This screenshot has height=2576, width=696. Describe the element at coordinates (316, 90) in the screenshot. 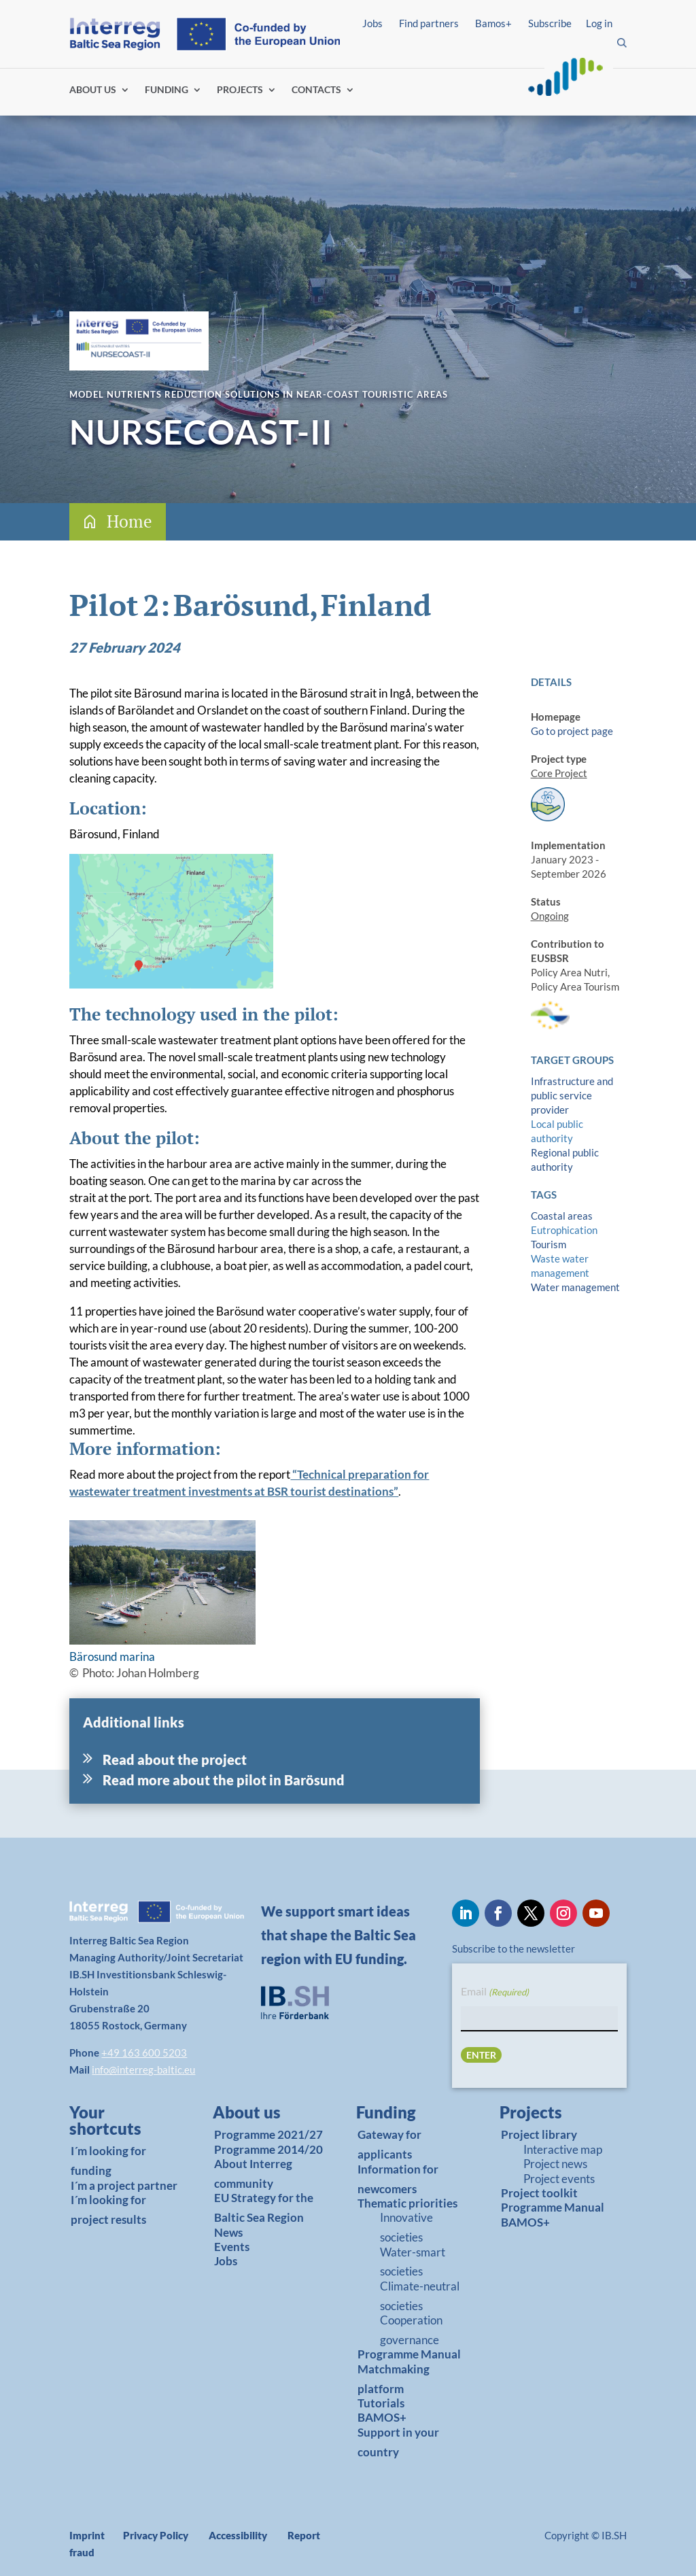

I see `CONTACTS` at that location.